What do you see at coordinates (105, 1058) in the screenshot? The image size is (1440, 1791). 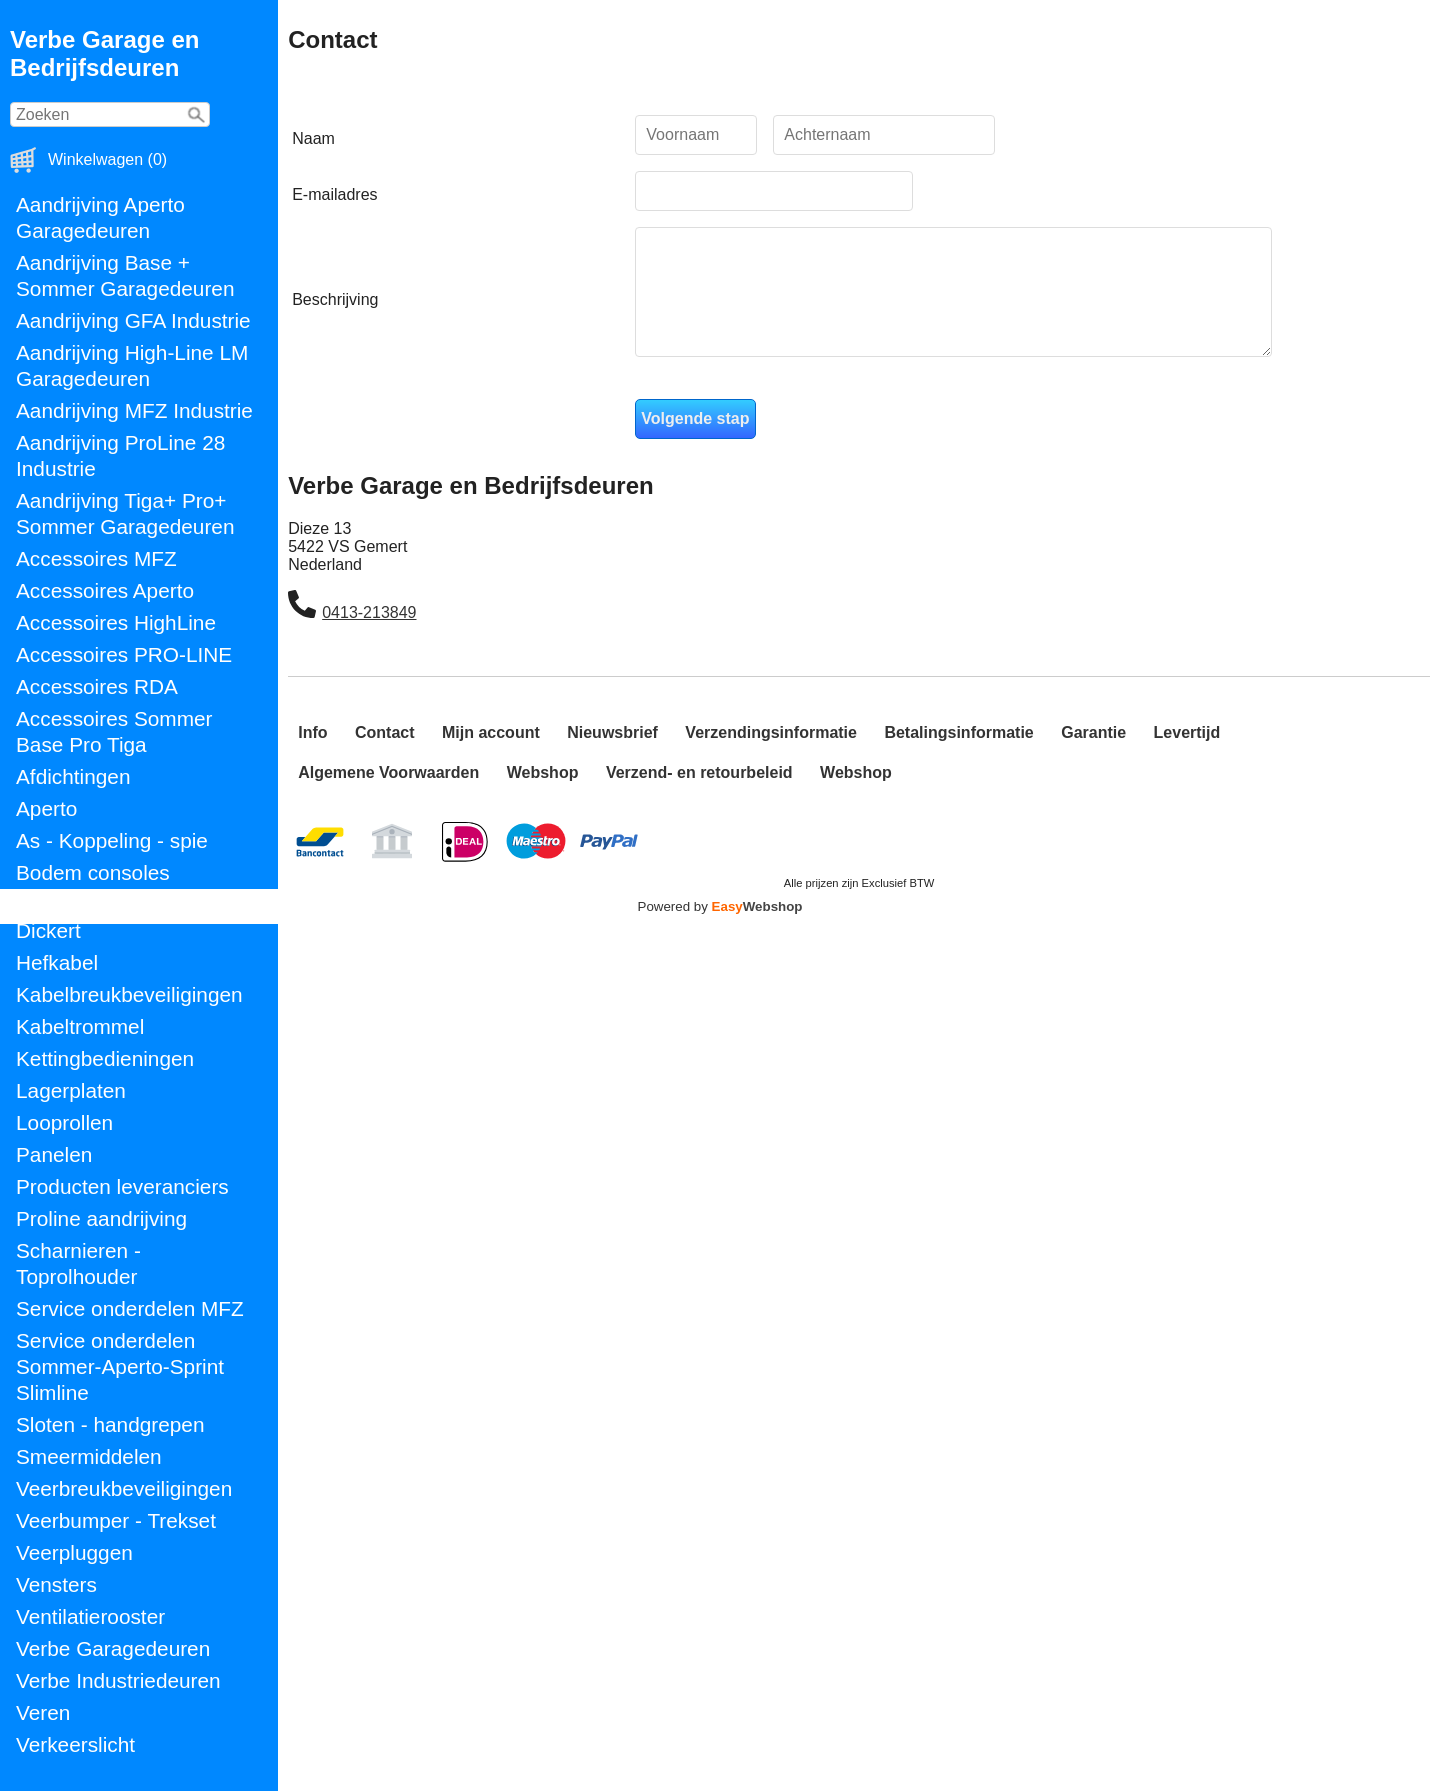 I see `Kettingbedieningen` at bounding box center [105, 1058].